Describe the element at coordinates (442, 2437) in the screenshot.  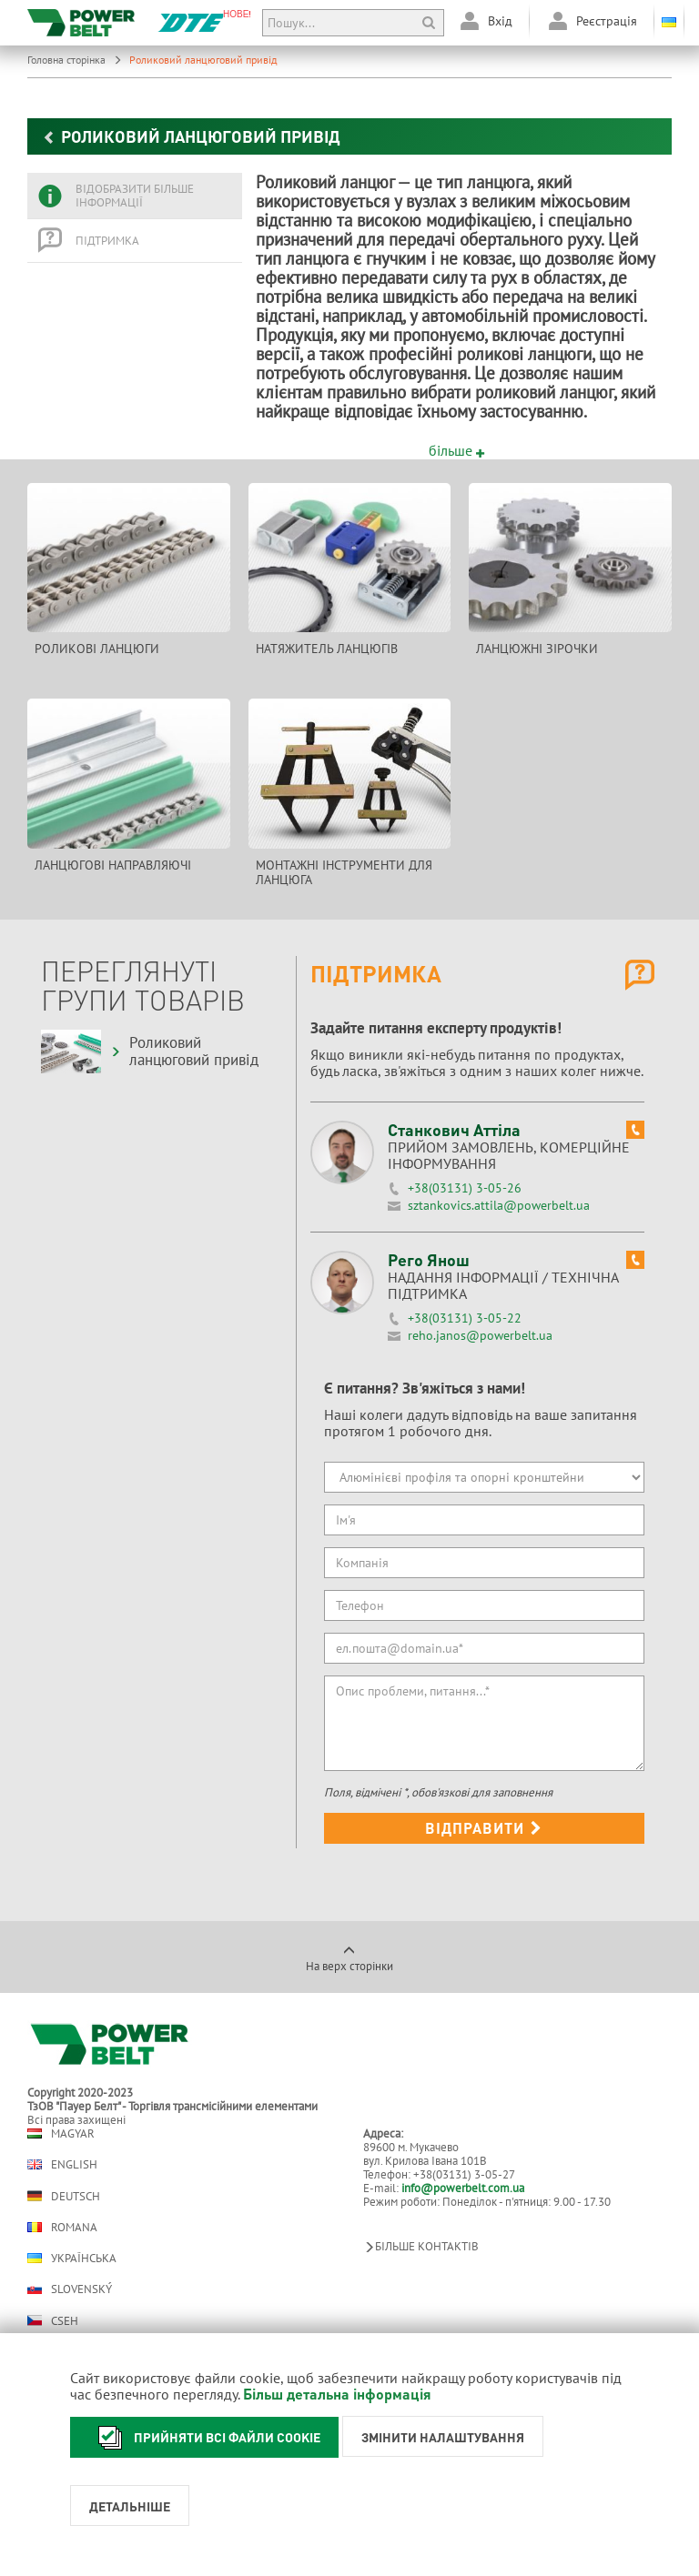
I see `Змінити налаштування` at that location.